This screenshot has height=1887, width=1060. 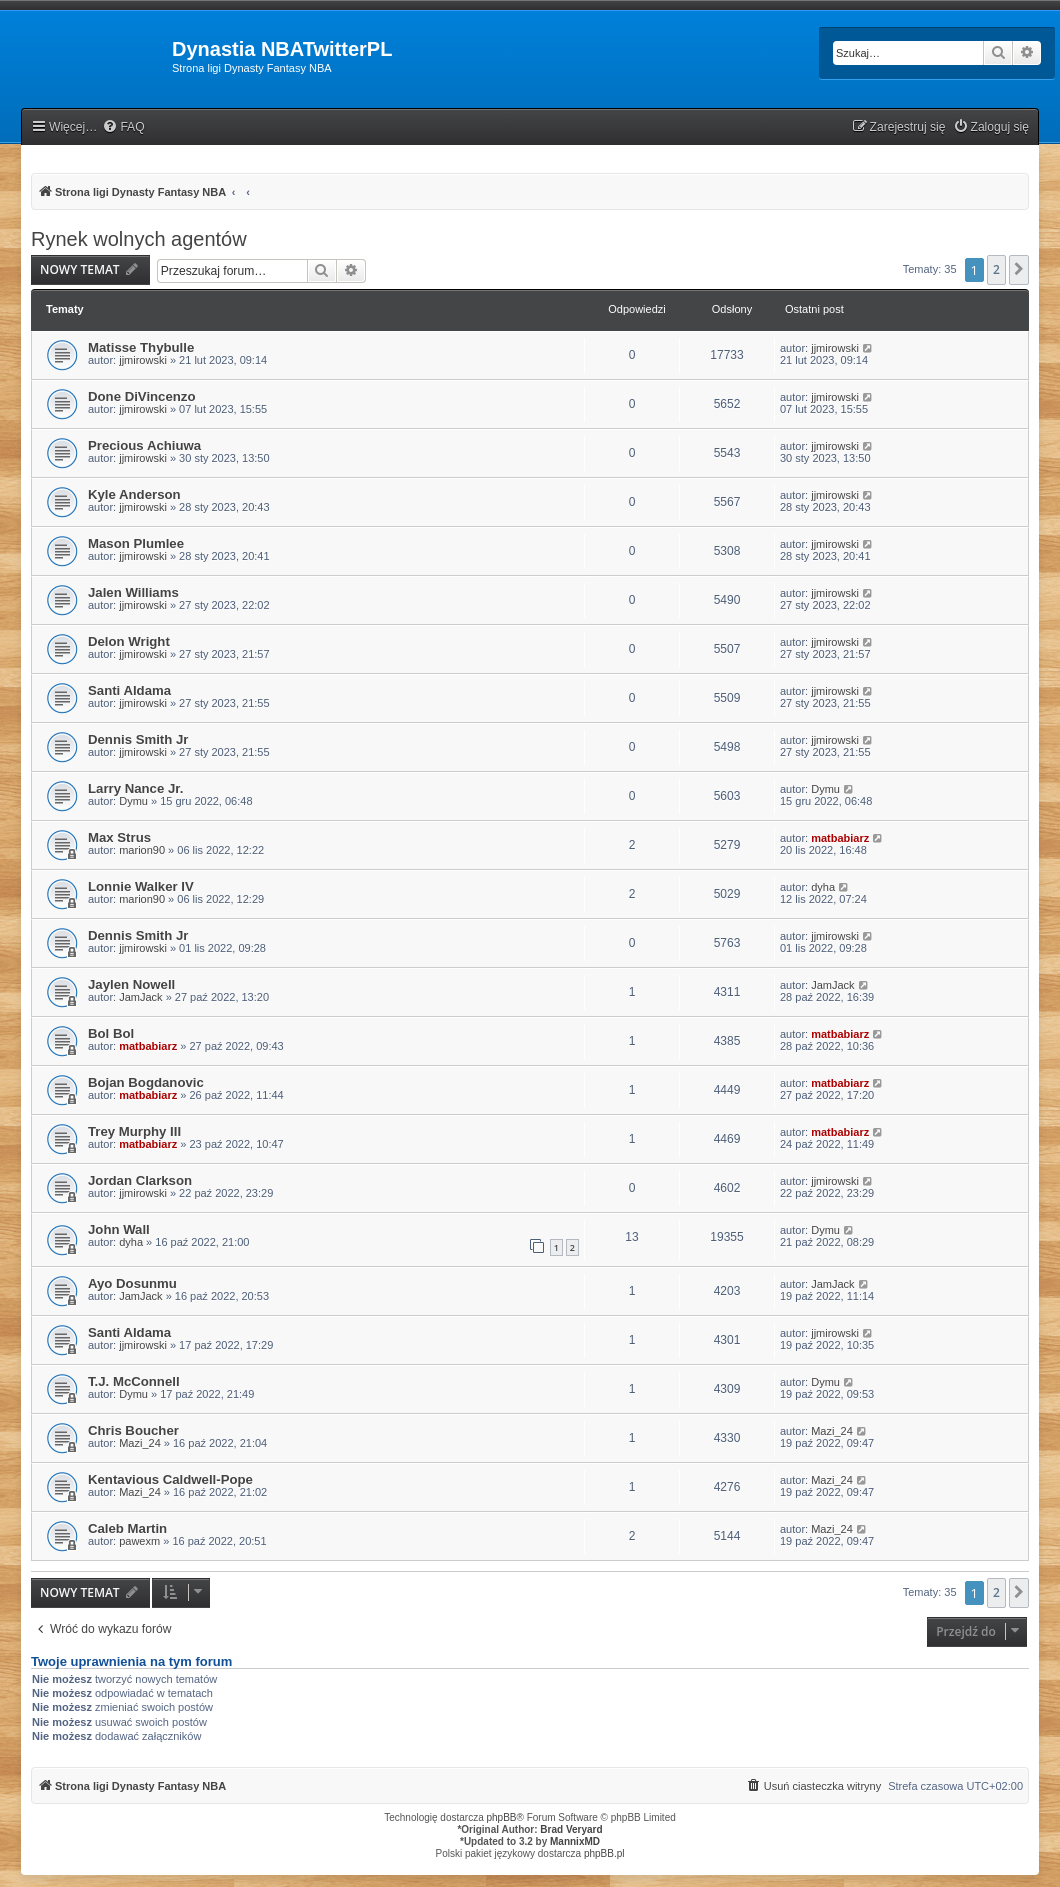 I want to click on Caleb Martin, so click(x=127, y=1528).